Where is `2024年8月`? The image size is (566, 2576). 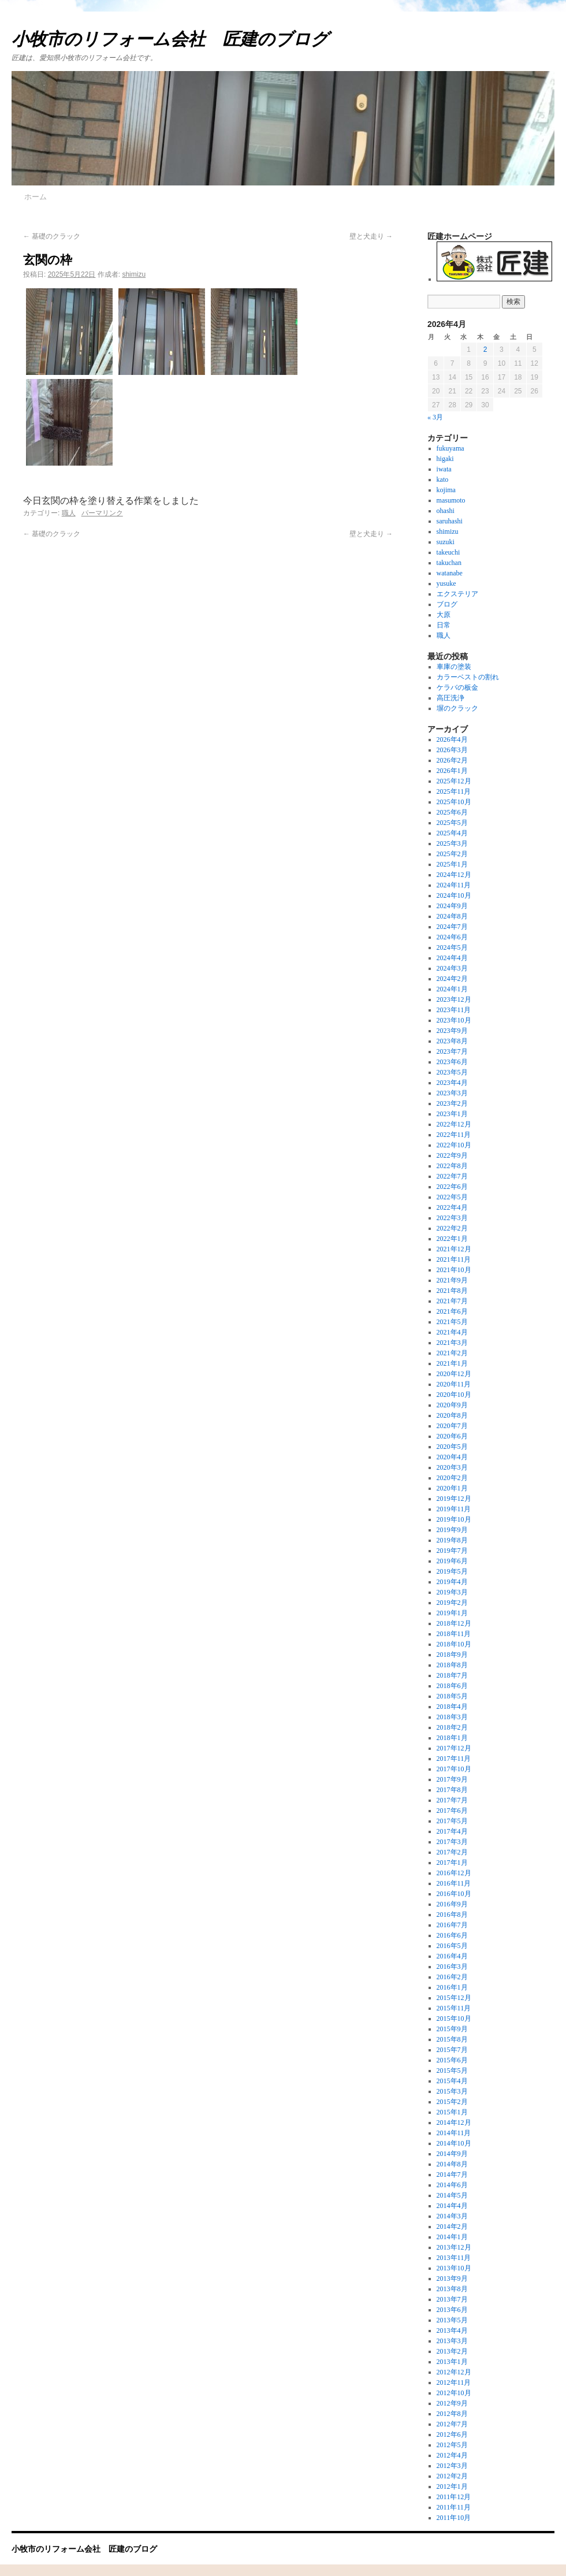
2024年8月 is located at coordinates (452, 916).